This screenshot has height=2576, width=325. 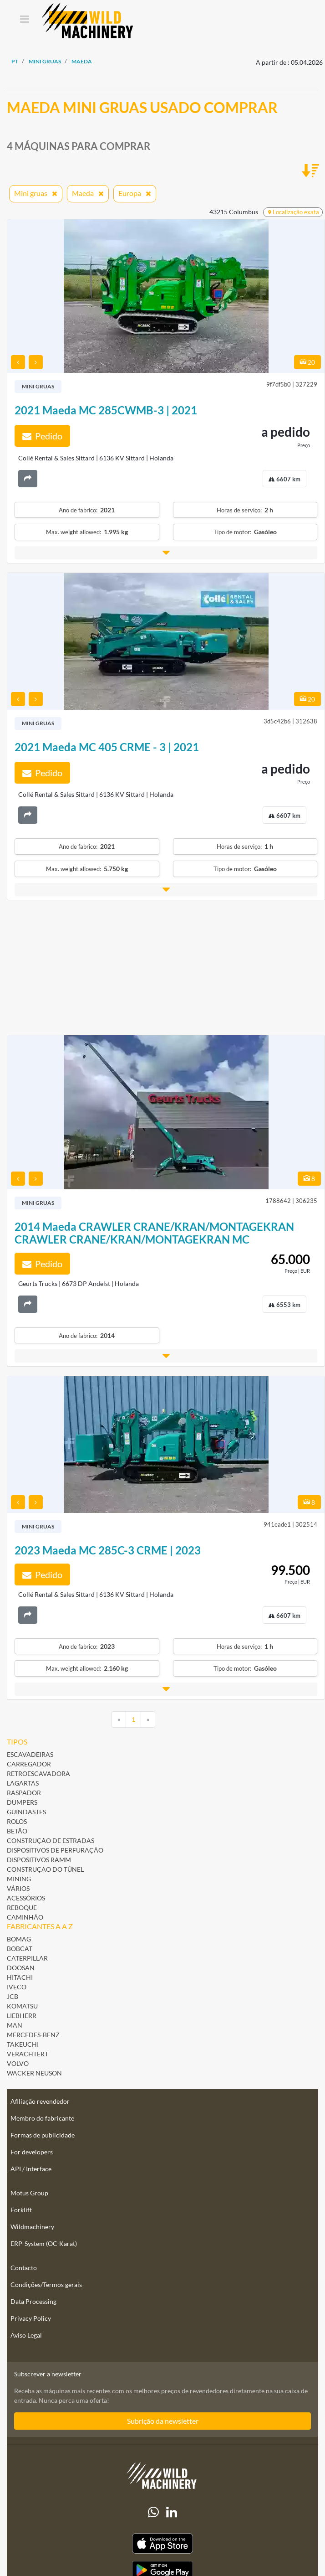 I want to click on Privacy Policy, so click(x=30, y=2318).